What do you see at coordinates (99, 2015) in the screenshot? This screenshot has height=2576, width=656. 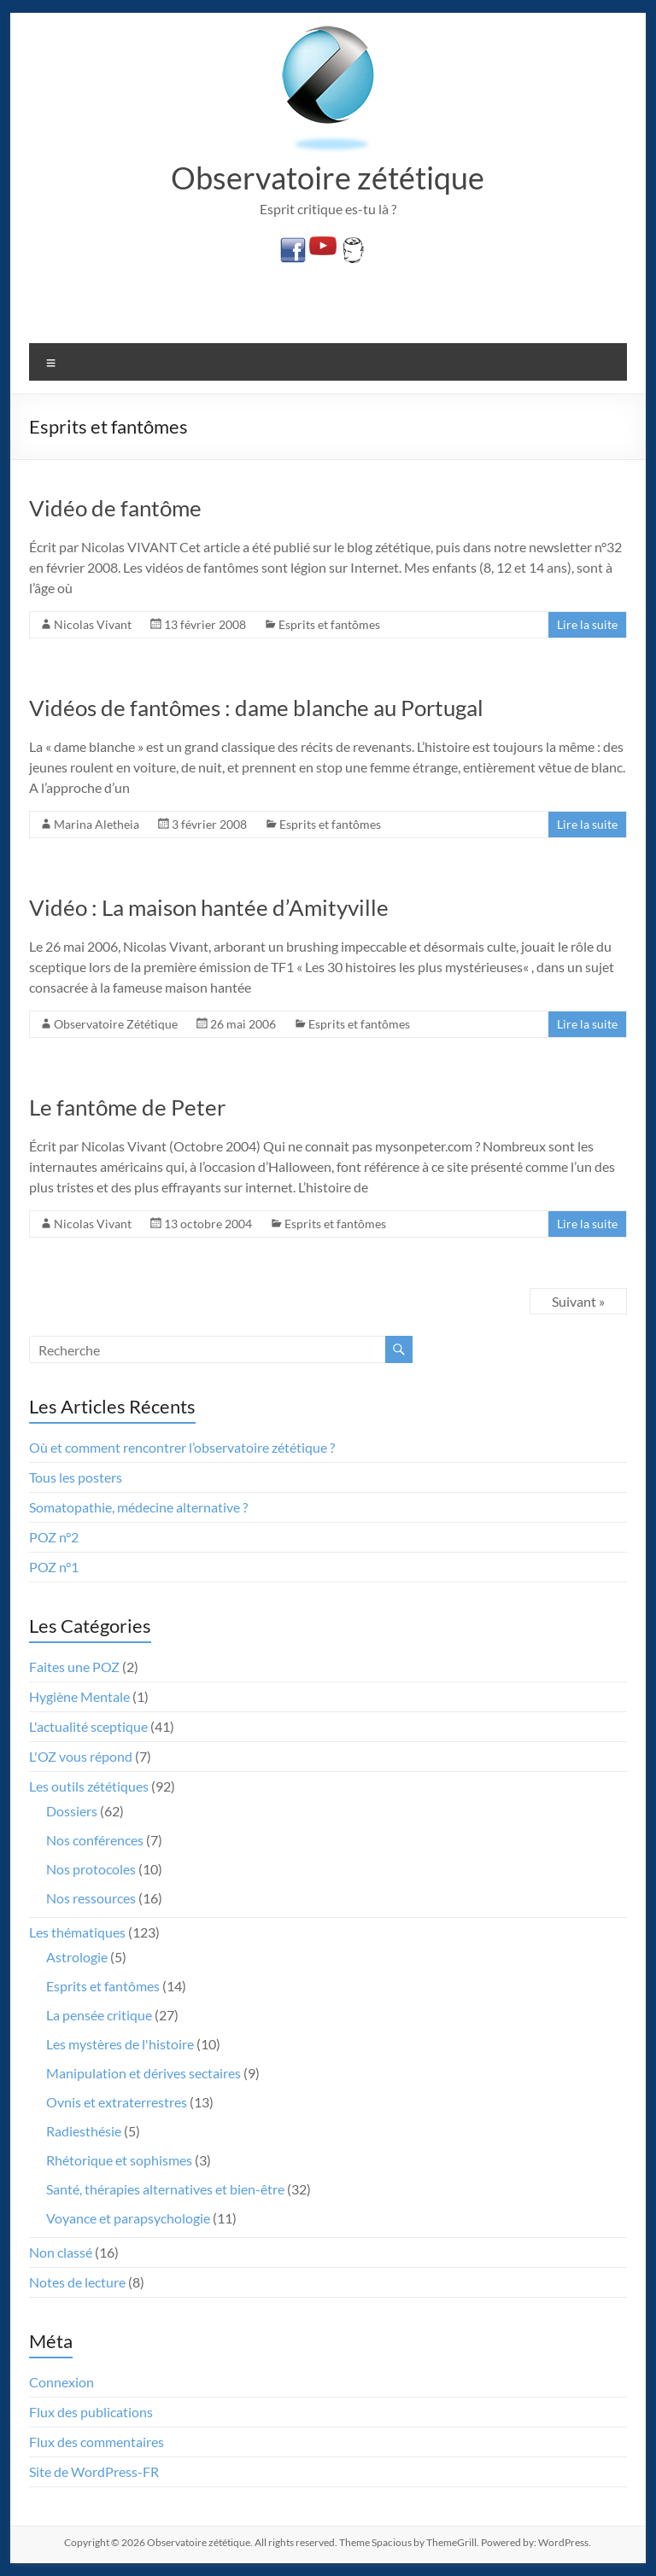 I see `La pensée critique` at bounding box center [99, 2015].